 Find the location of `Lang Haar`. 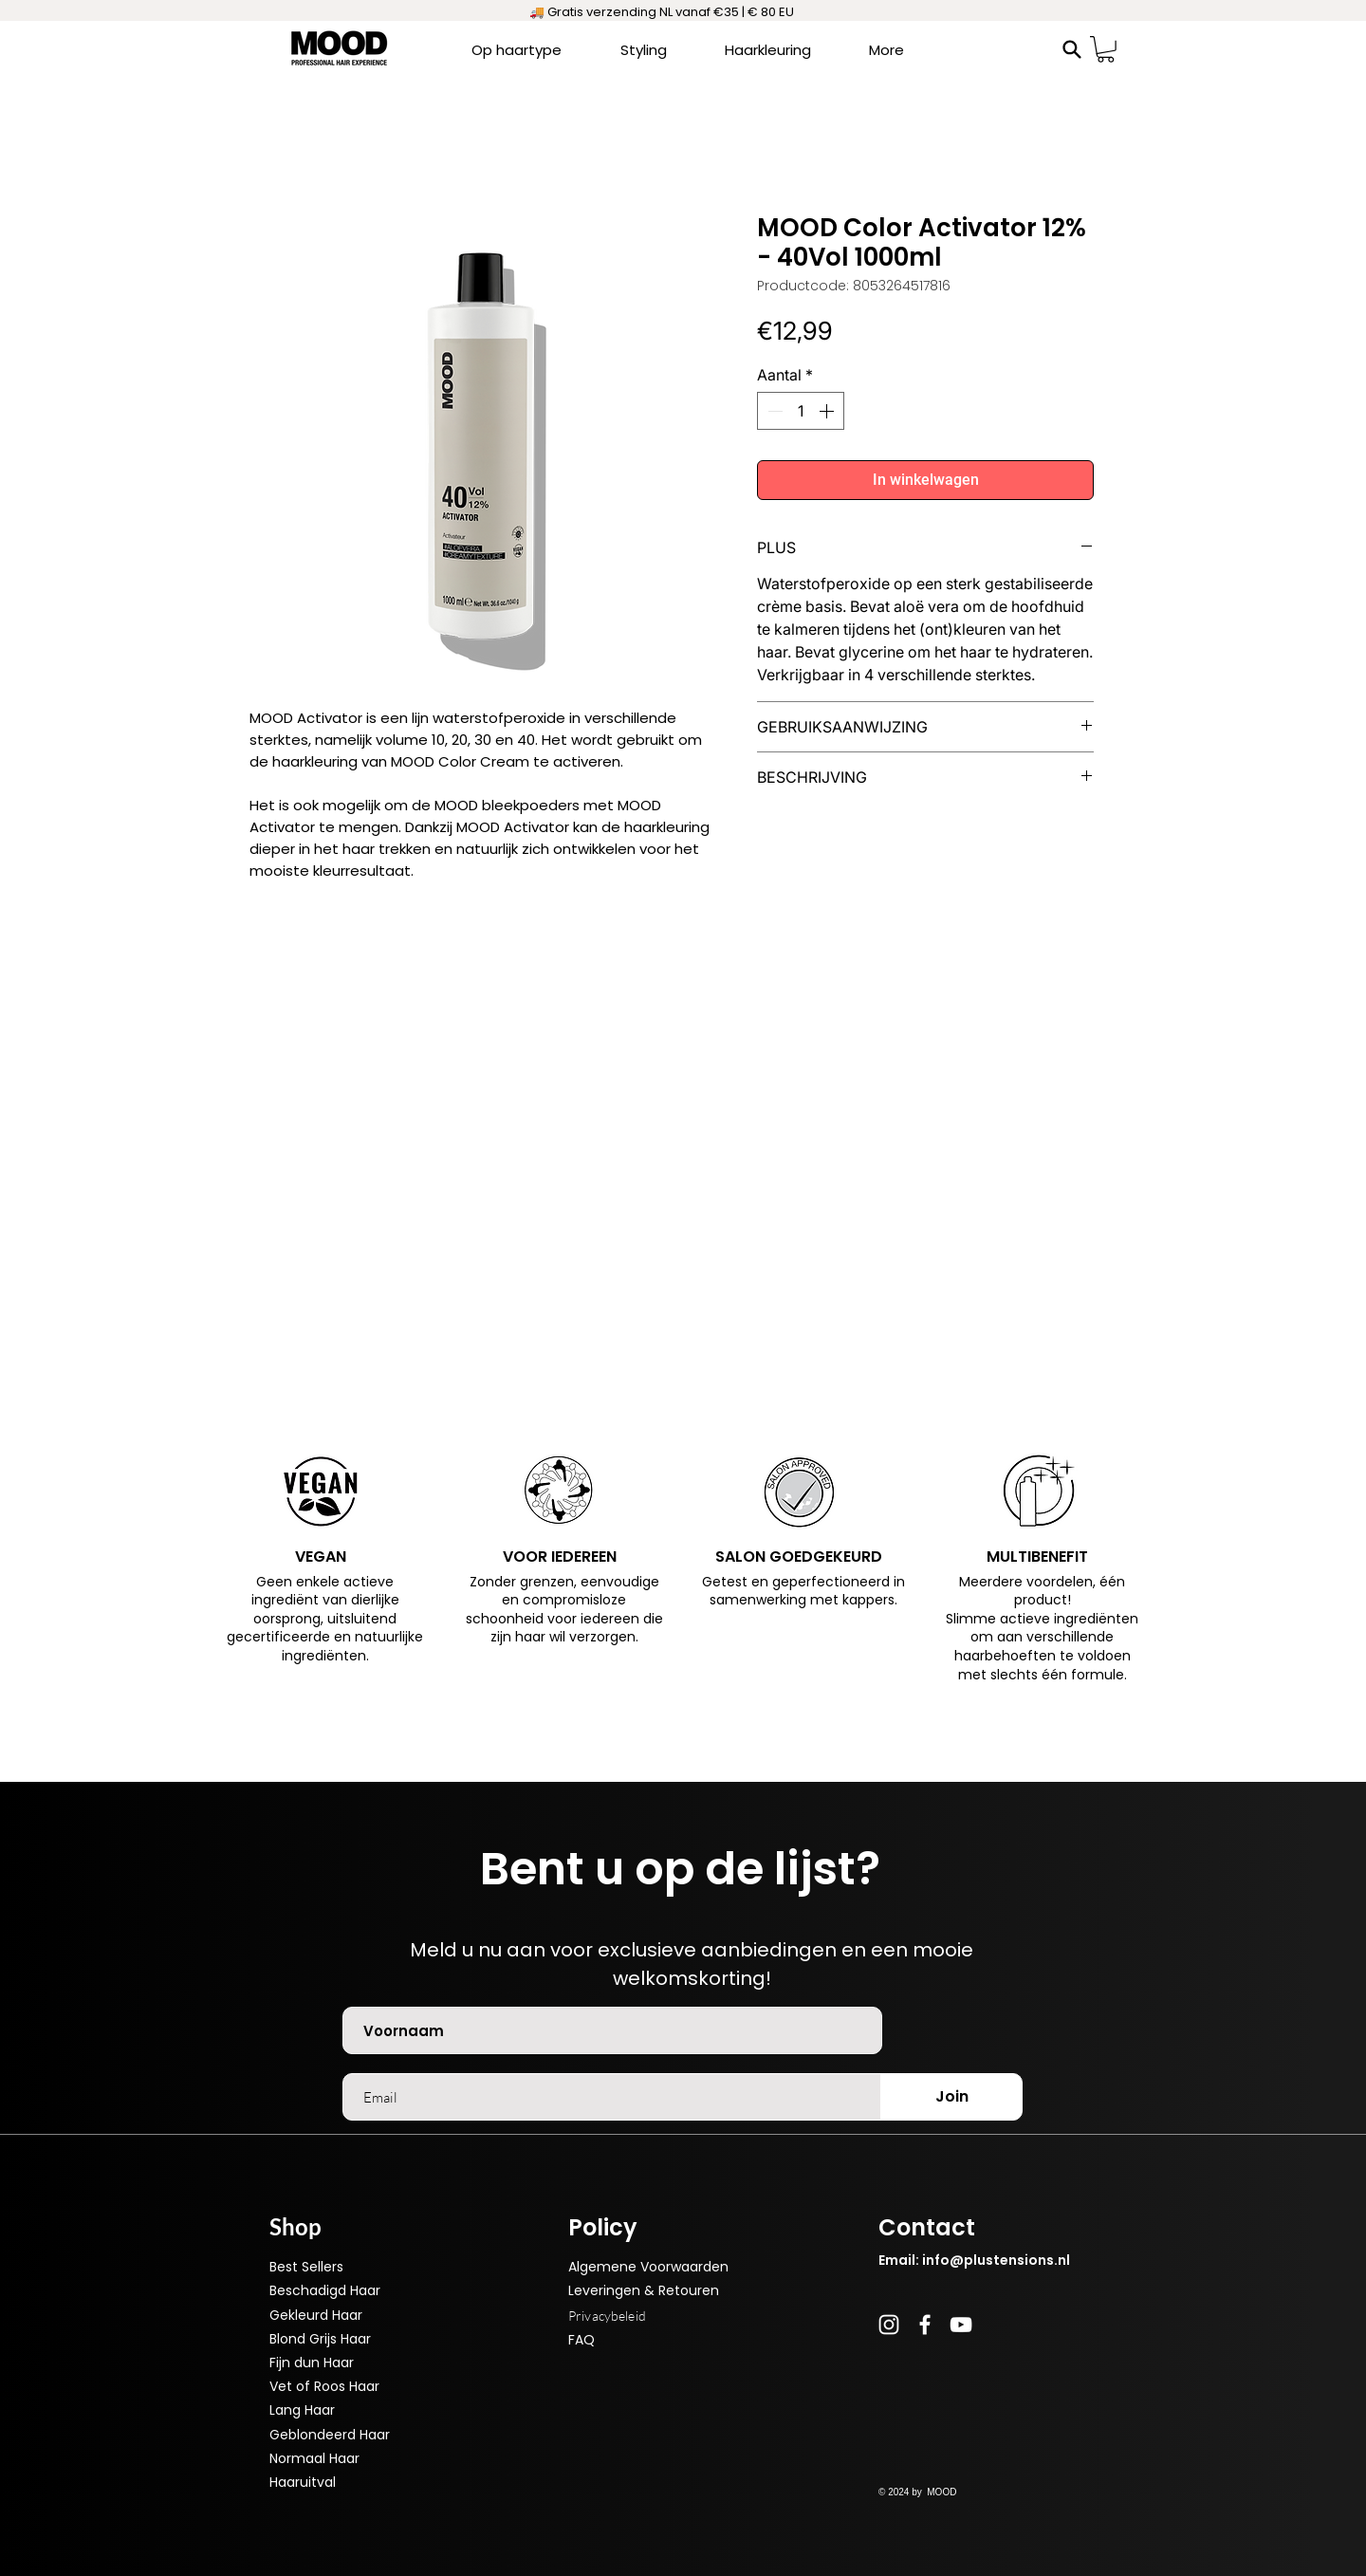

Lang Haar is located at coordinates (302, 2409).